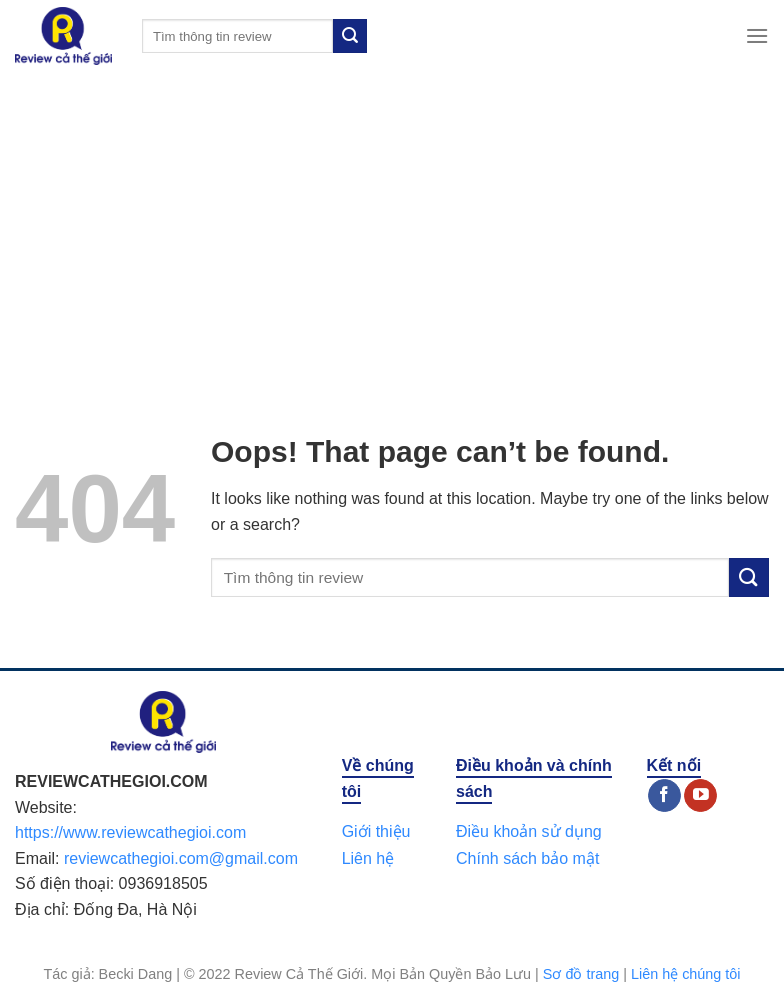  Describe the element at coordinates (527, 858) in the screenshot. I see `Chính sách bảo mật` at that location.